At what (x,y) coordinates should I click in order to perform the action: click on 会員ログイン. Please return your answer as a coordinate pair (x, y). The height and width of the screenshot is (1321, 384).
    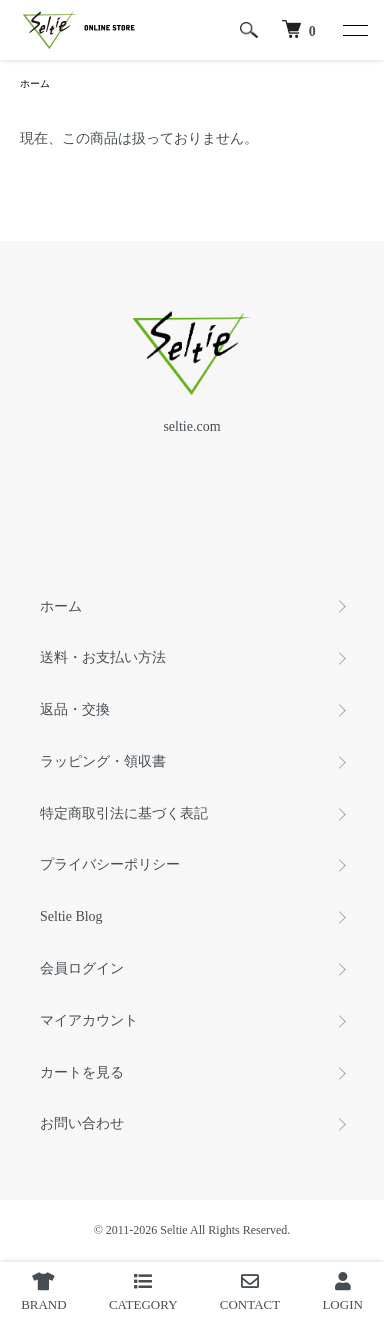
    Looking at the image, I should click on (82, 968).